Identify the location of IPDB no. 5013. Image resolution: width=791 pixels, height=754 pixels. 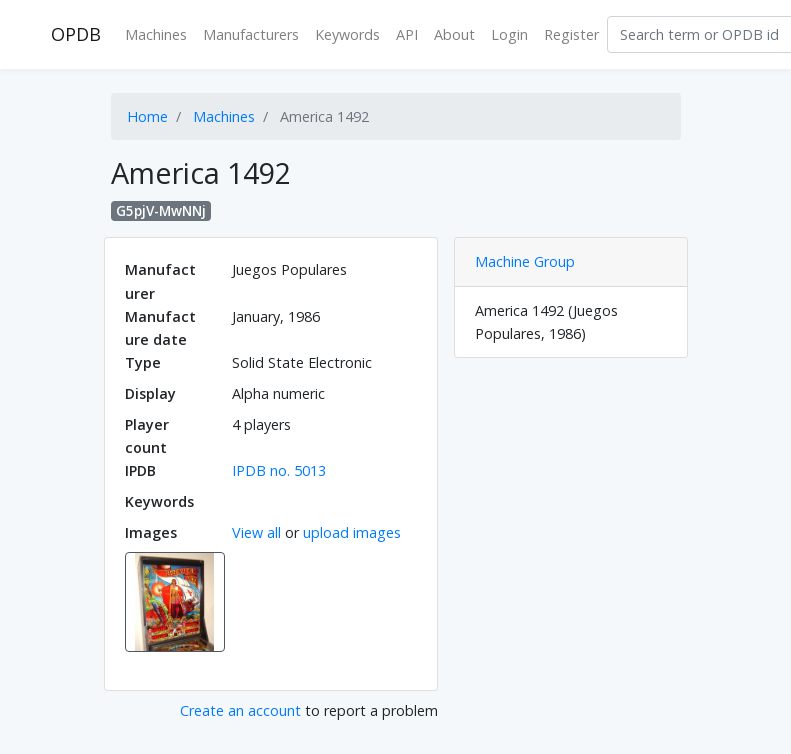
(279, 470).